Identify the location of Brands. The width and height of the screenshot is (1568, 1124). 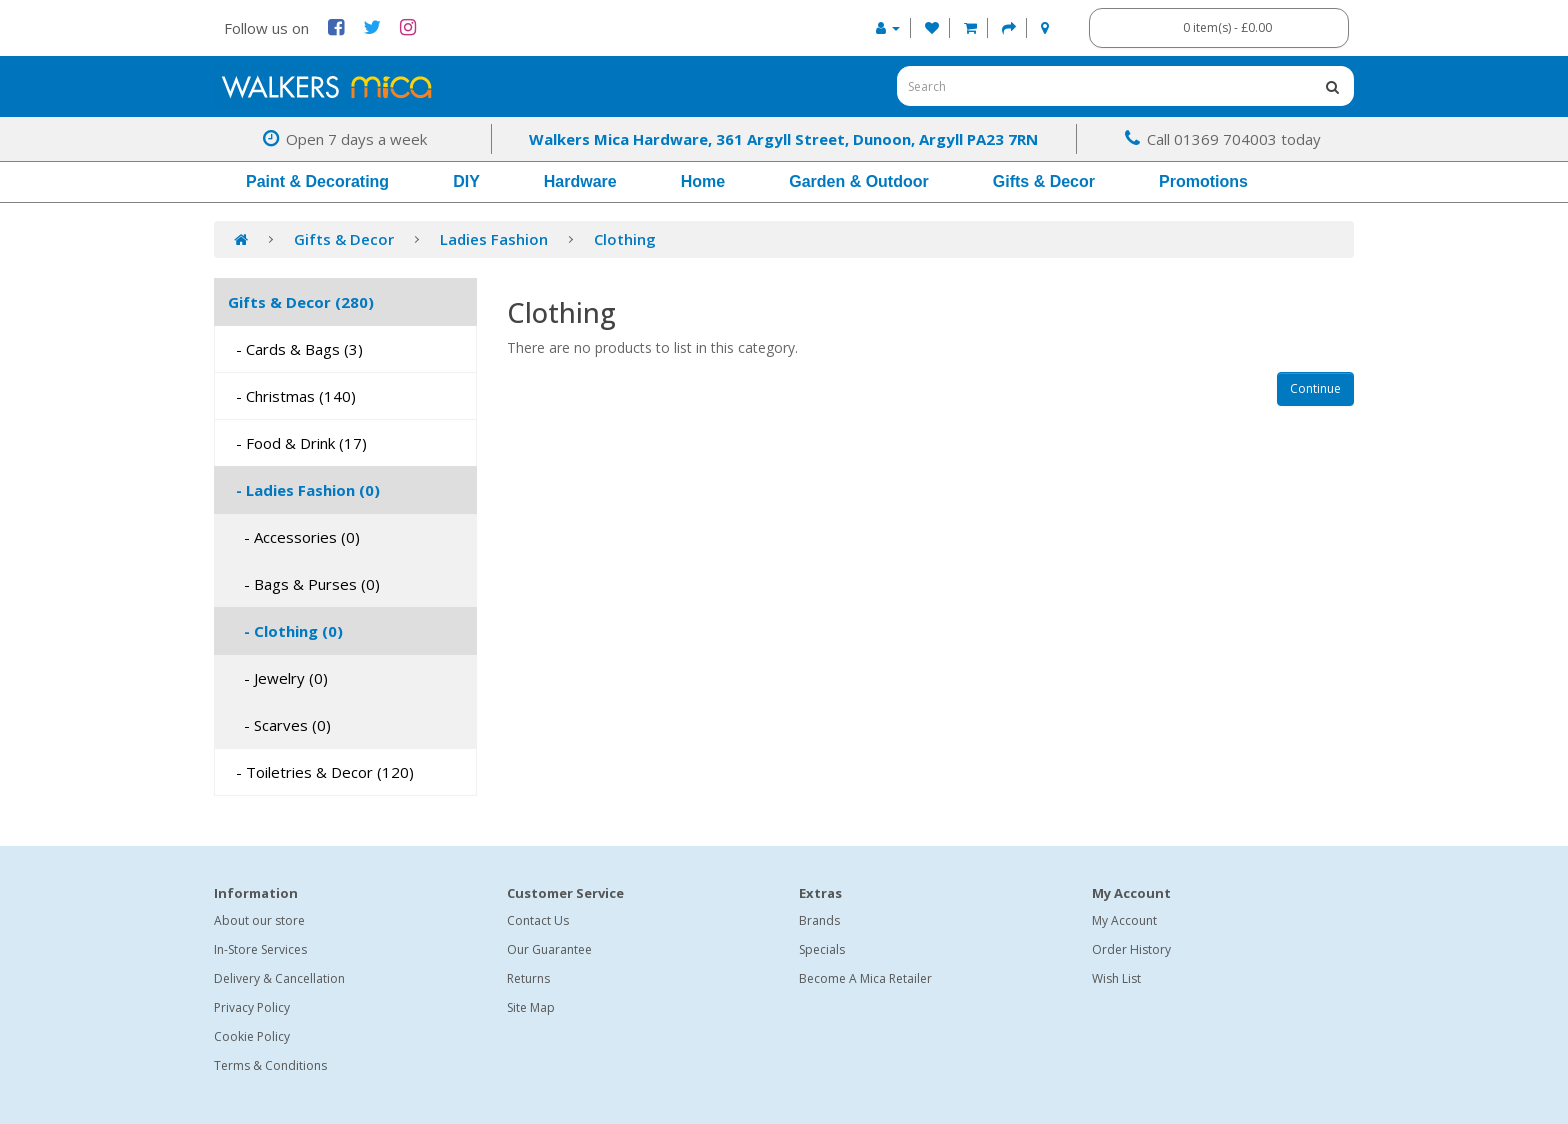
(819, 920).